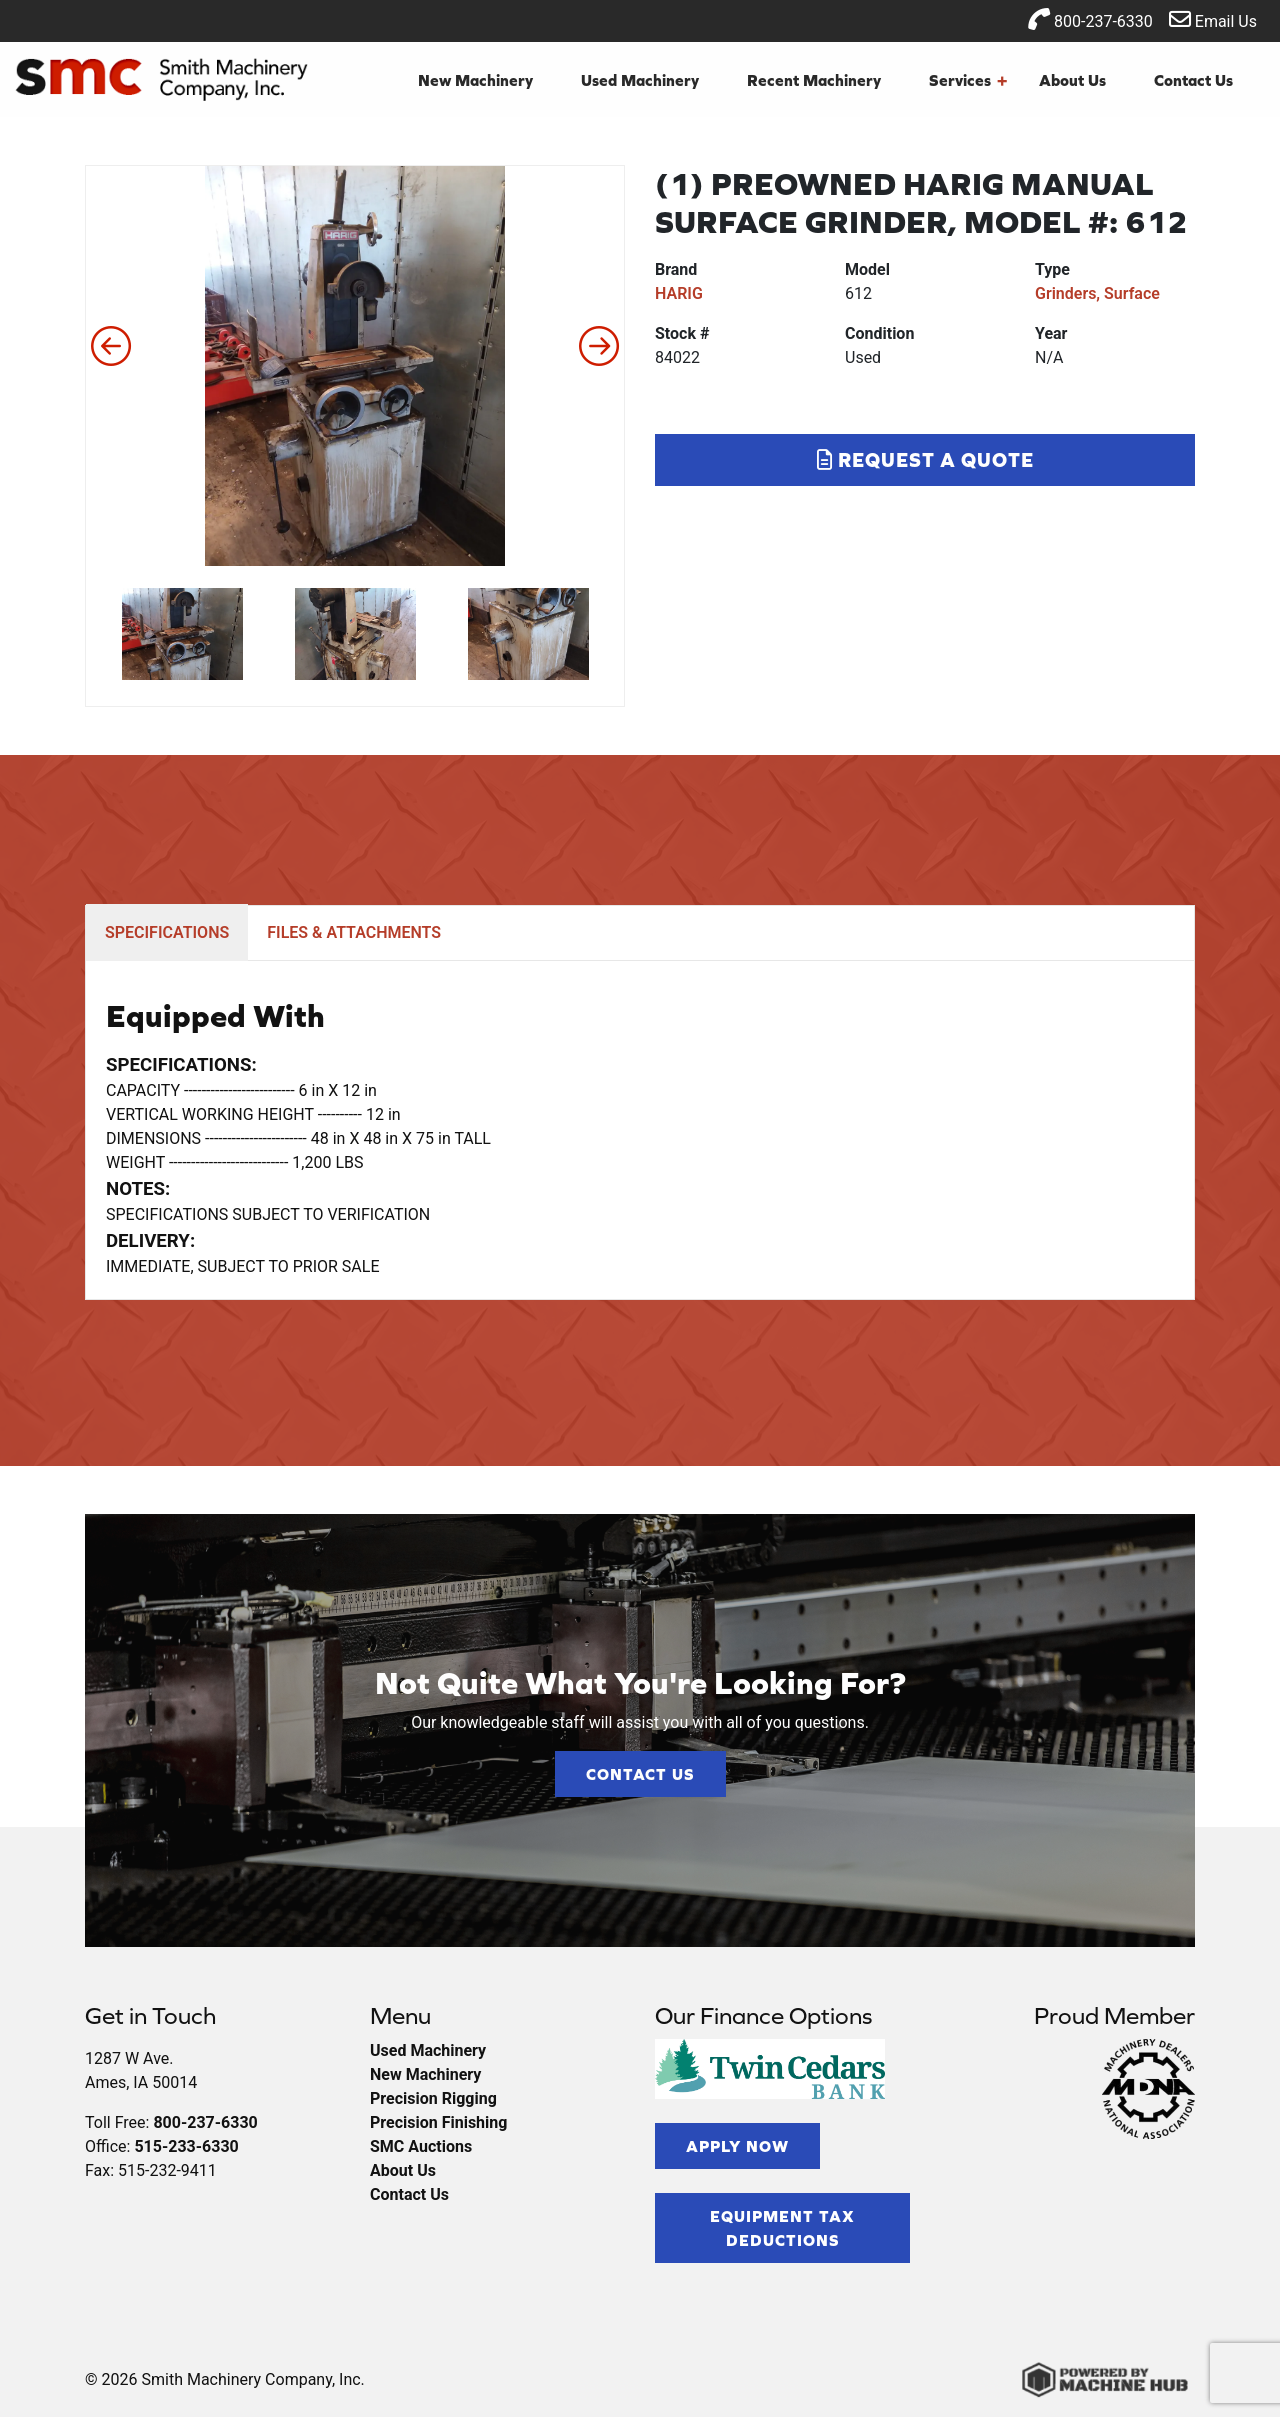 The width and height of the screenshot is (1280, 2417). Describe the element at coordinates (438, 2122) in the screenshot. I see `Precision Finishing` at that location.